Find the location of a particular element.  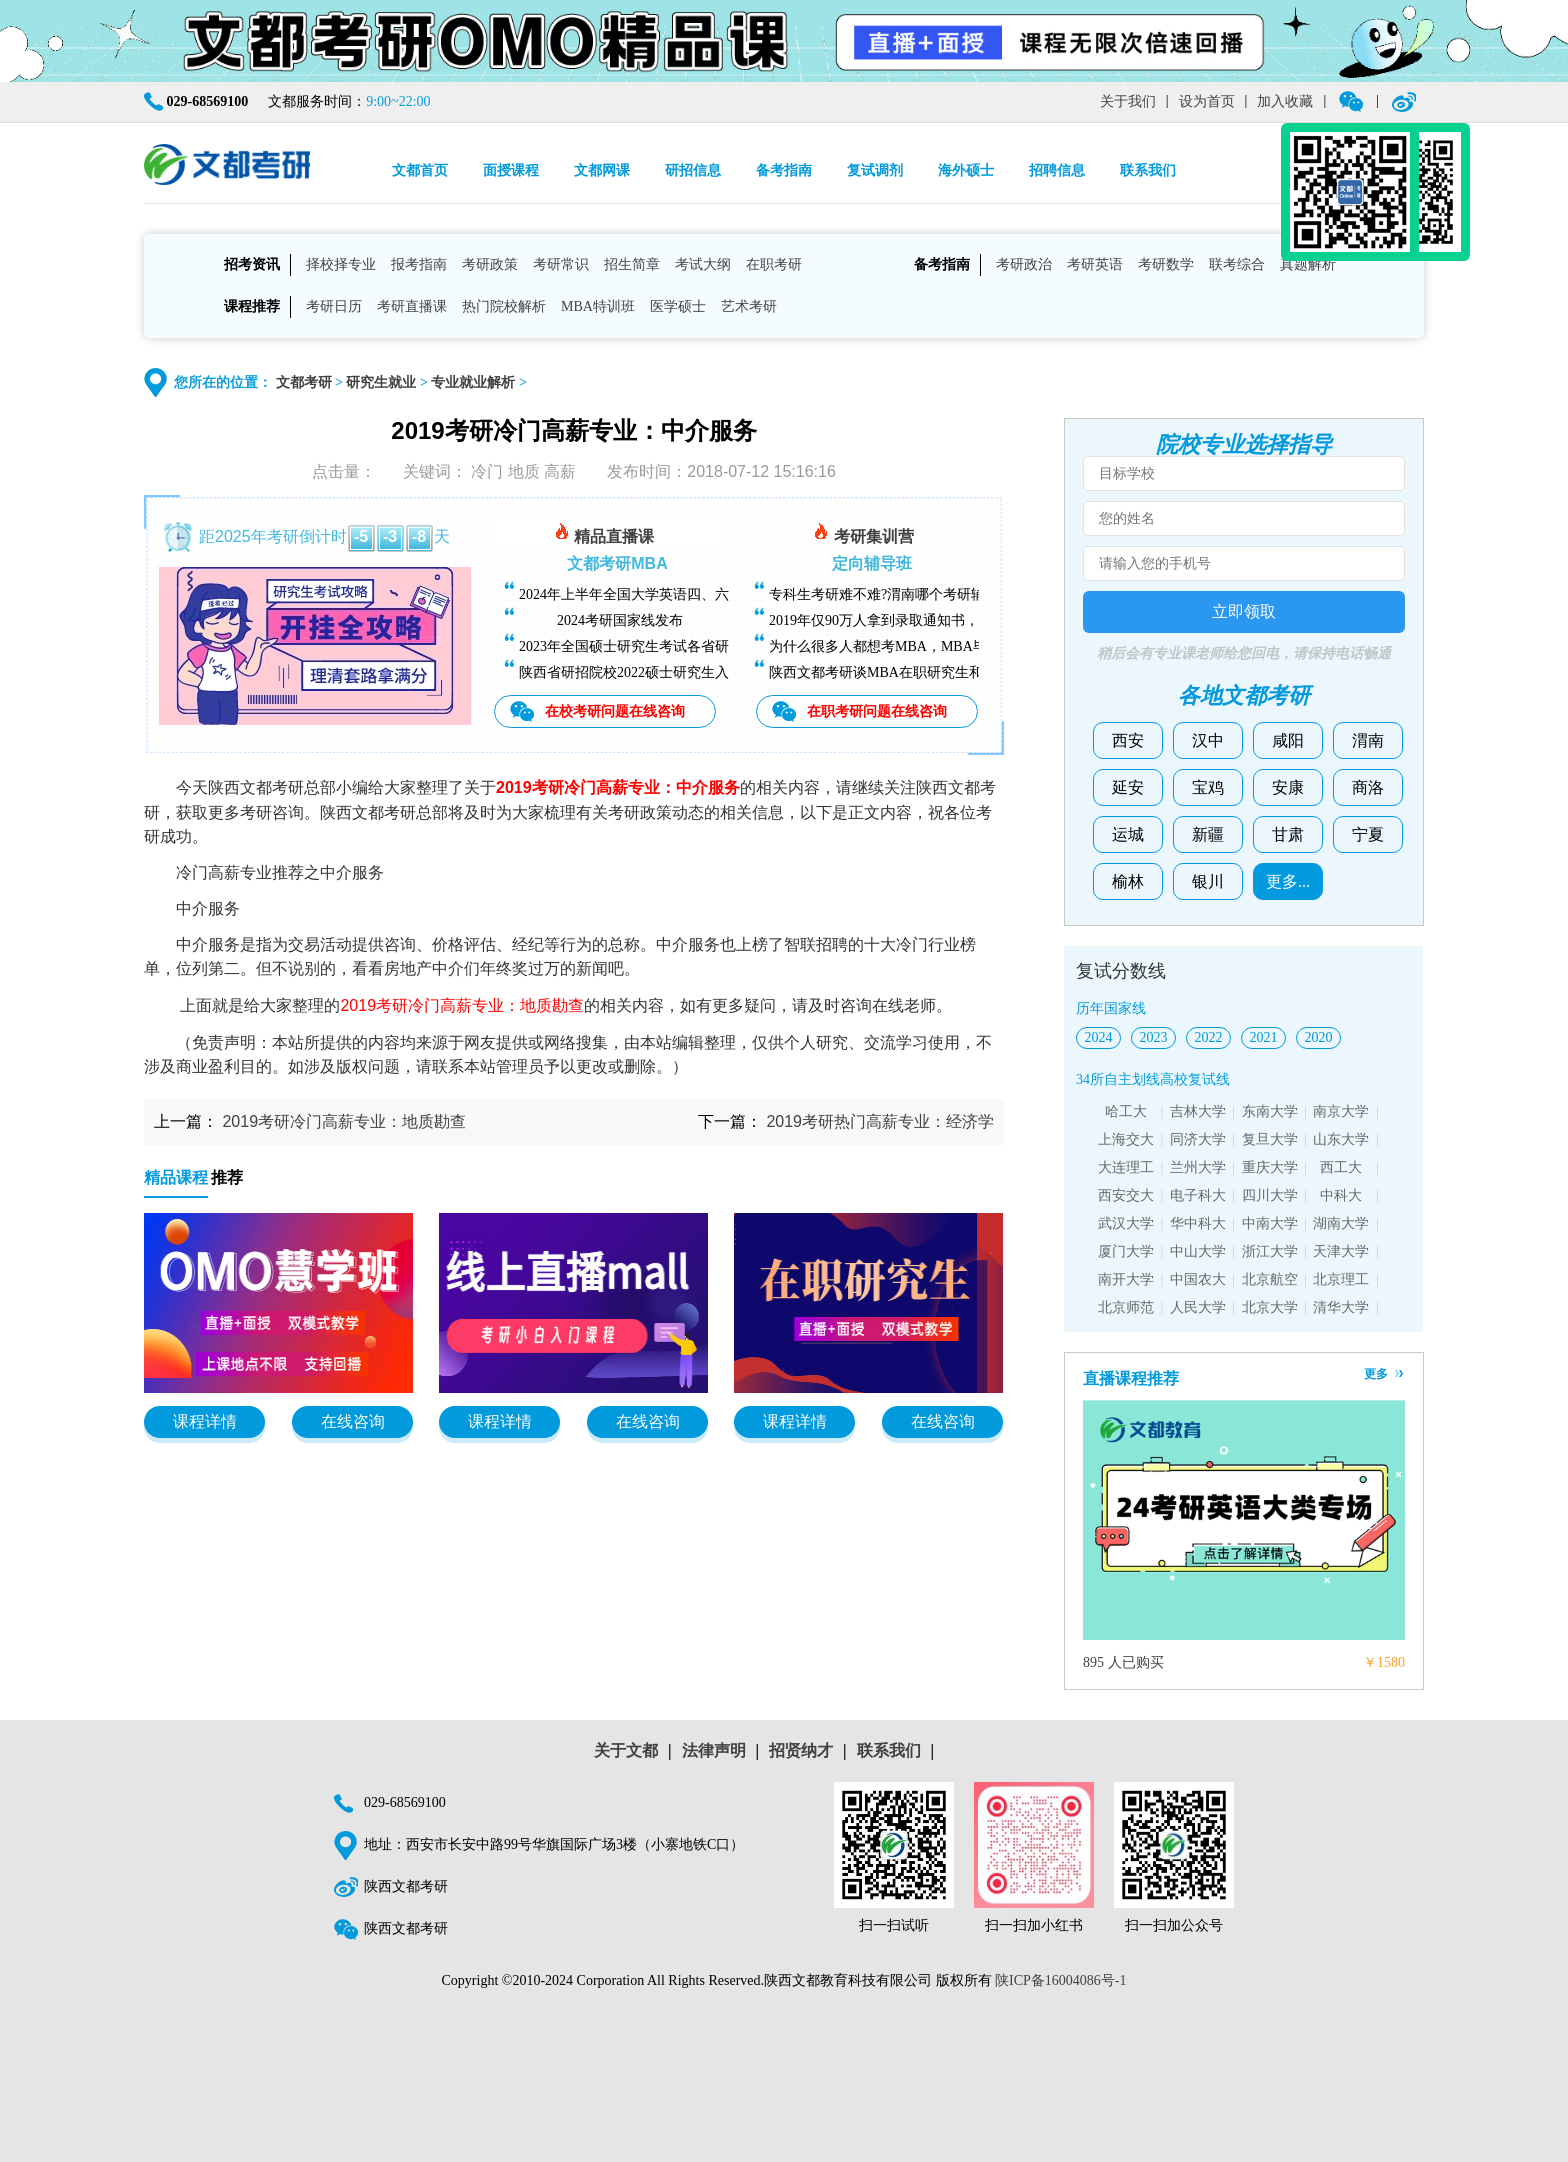

面授课程 is located at coordinates (511, 170).